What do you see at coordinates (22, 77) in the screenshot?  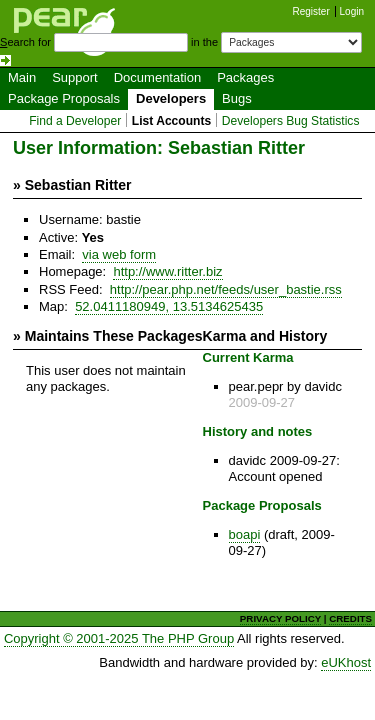 I see `Main` at bounding box center [22, 77].